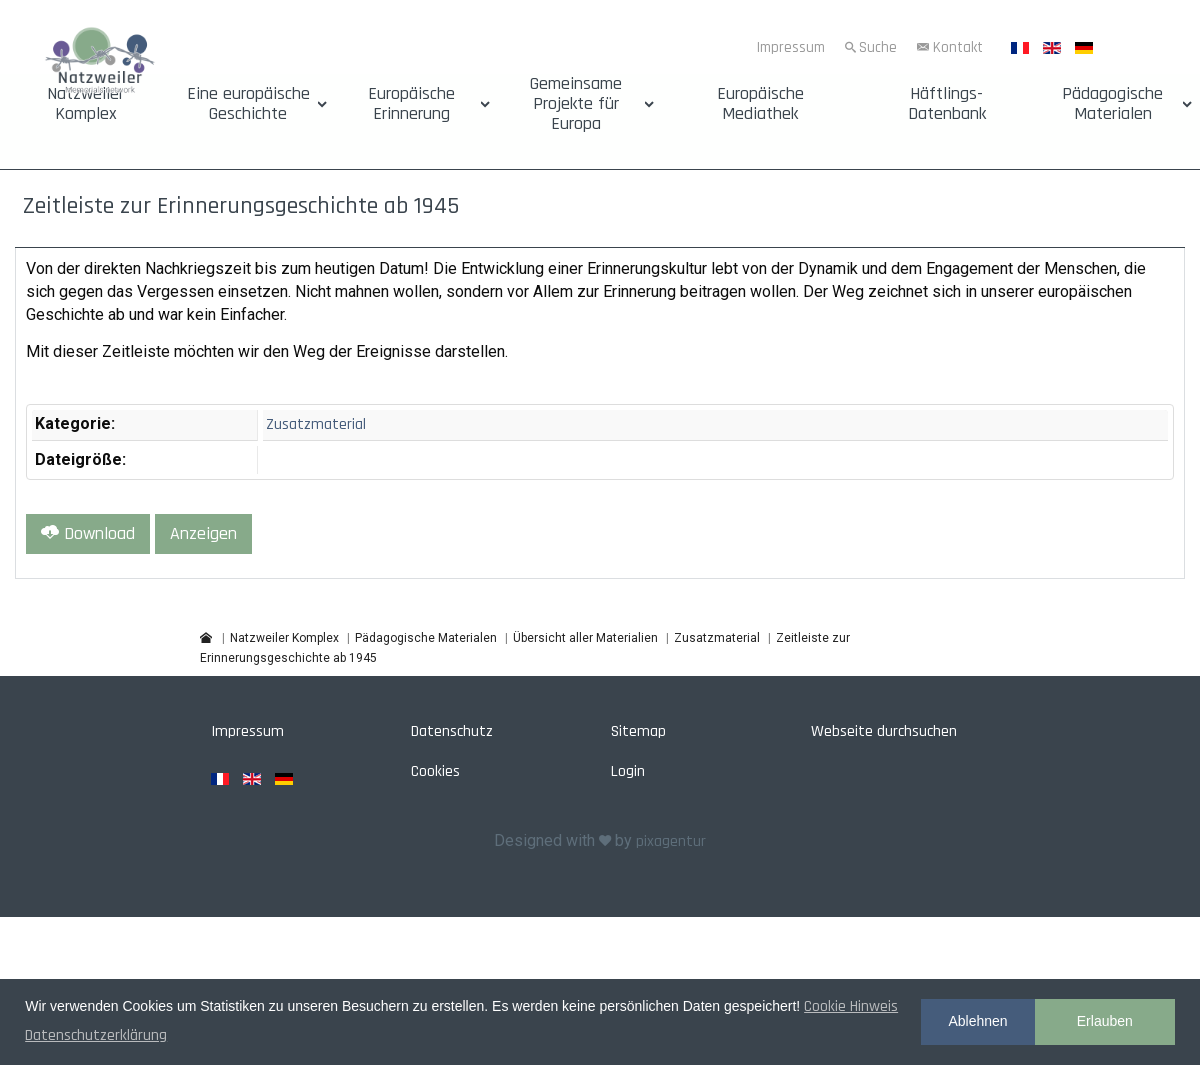 This screenshot has width=1200, height=1065. Describe the element at coordinates (1105, 1021) in the screenshot. I see `Erlauben [button]` at that location.